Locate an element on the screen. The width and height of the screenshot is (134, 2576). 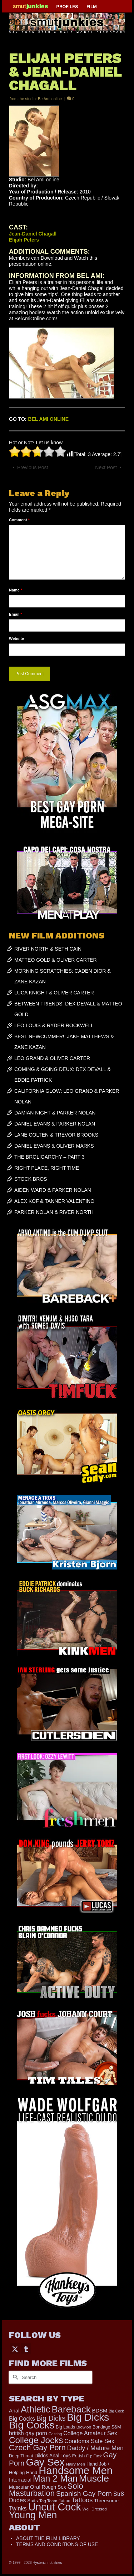
BDSM [BDSM (272 items)] is located at coordinates (100, 2411).